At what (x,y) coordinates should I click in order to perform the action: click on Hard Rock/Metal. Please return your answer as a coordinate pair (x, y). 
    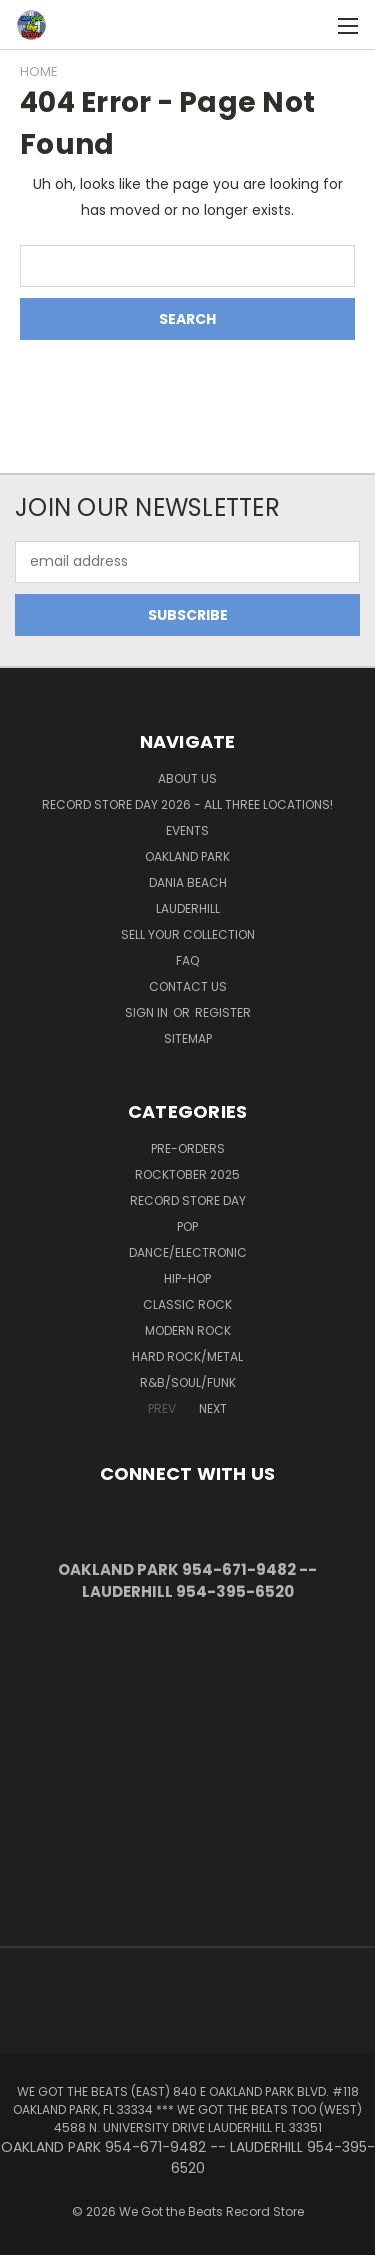
    Looking at the image, I should click on (187, 1356).